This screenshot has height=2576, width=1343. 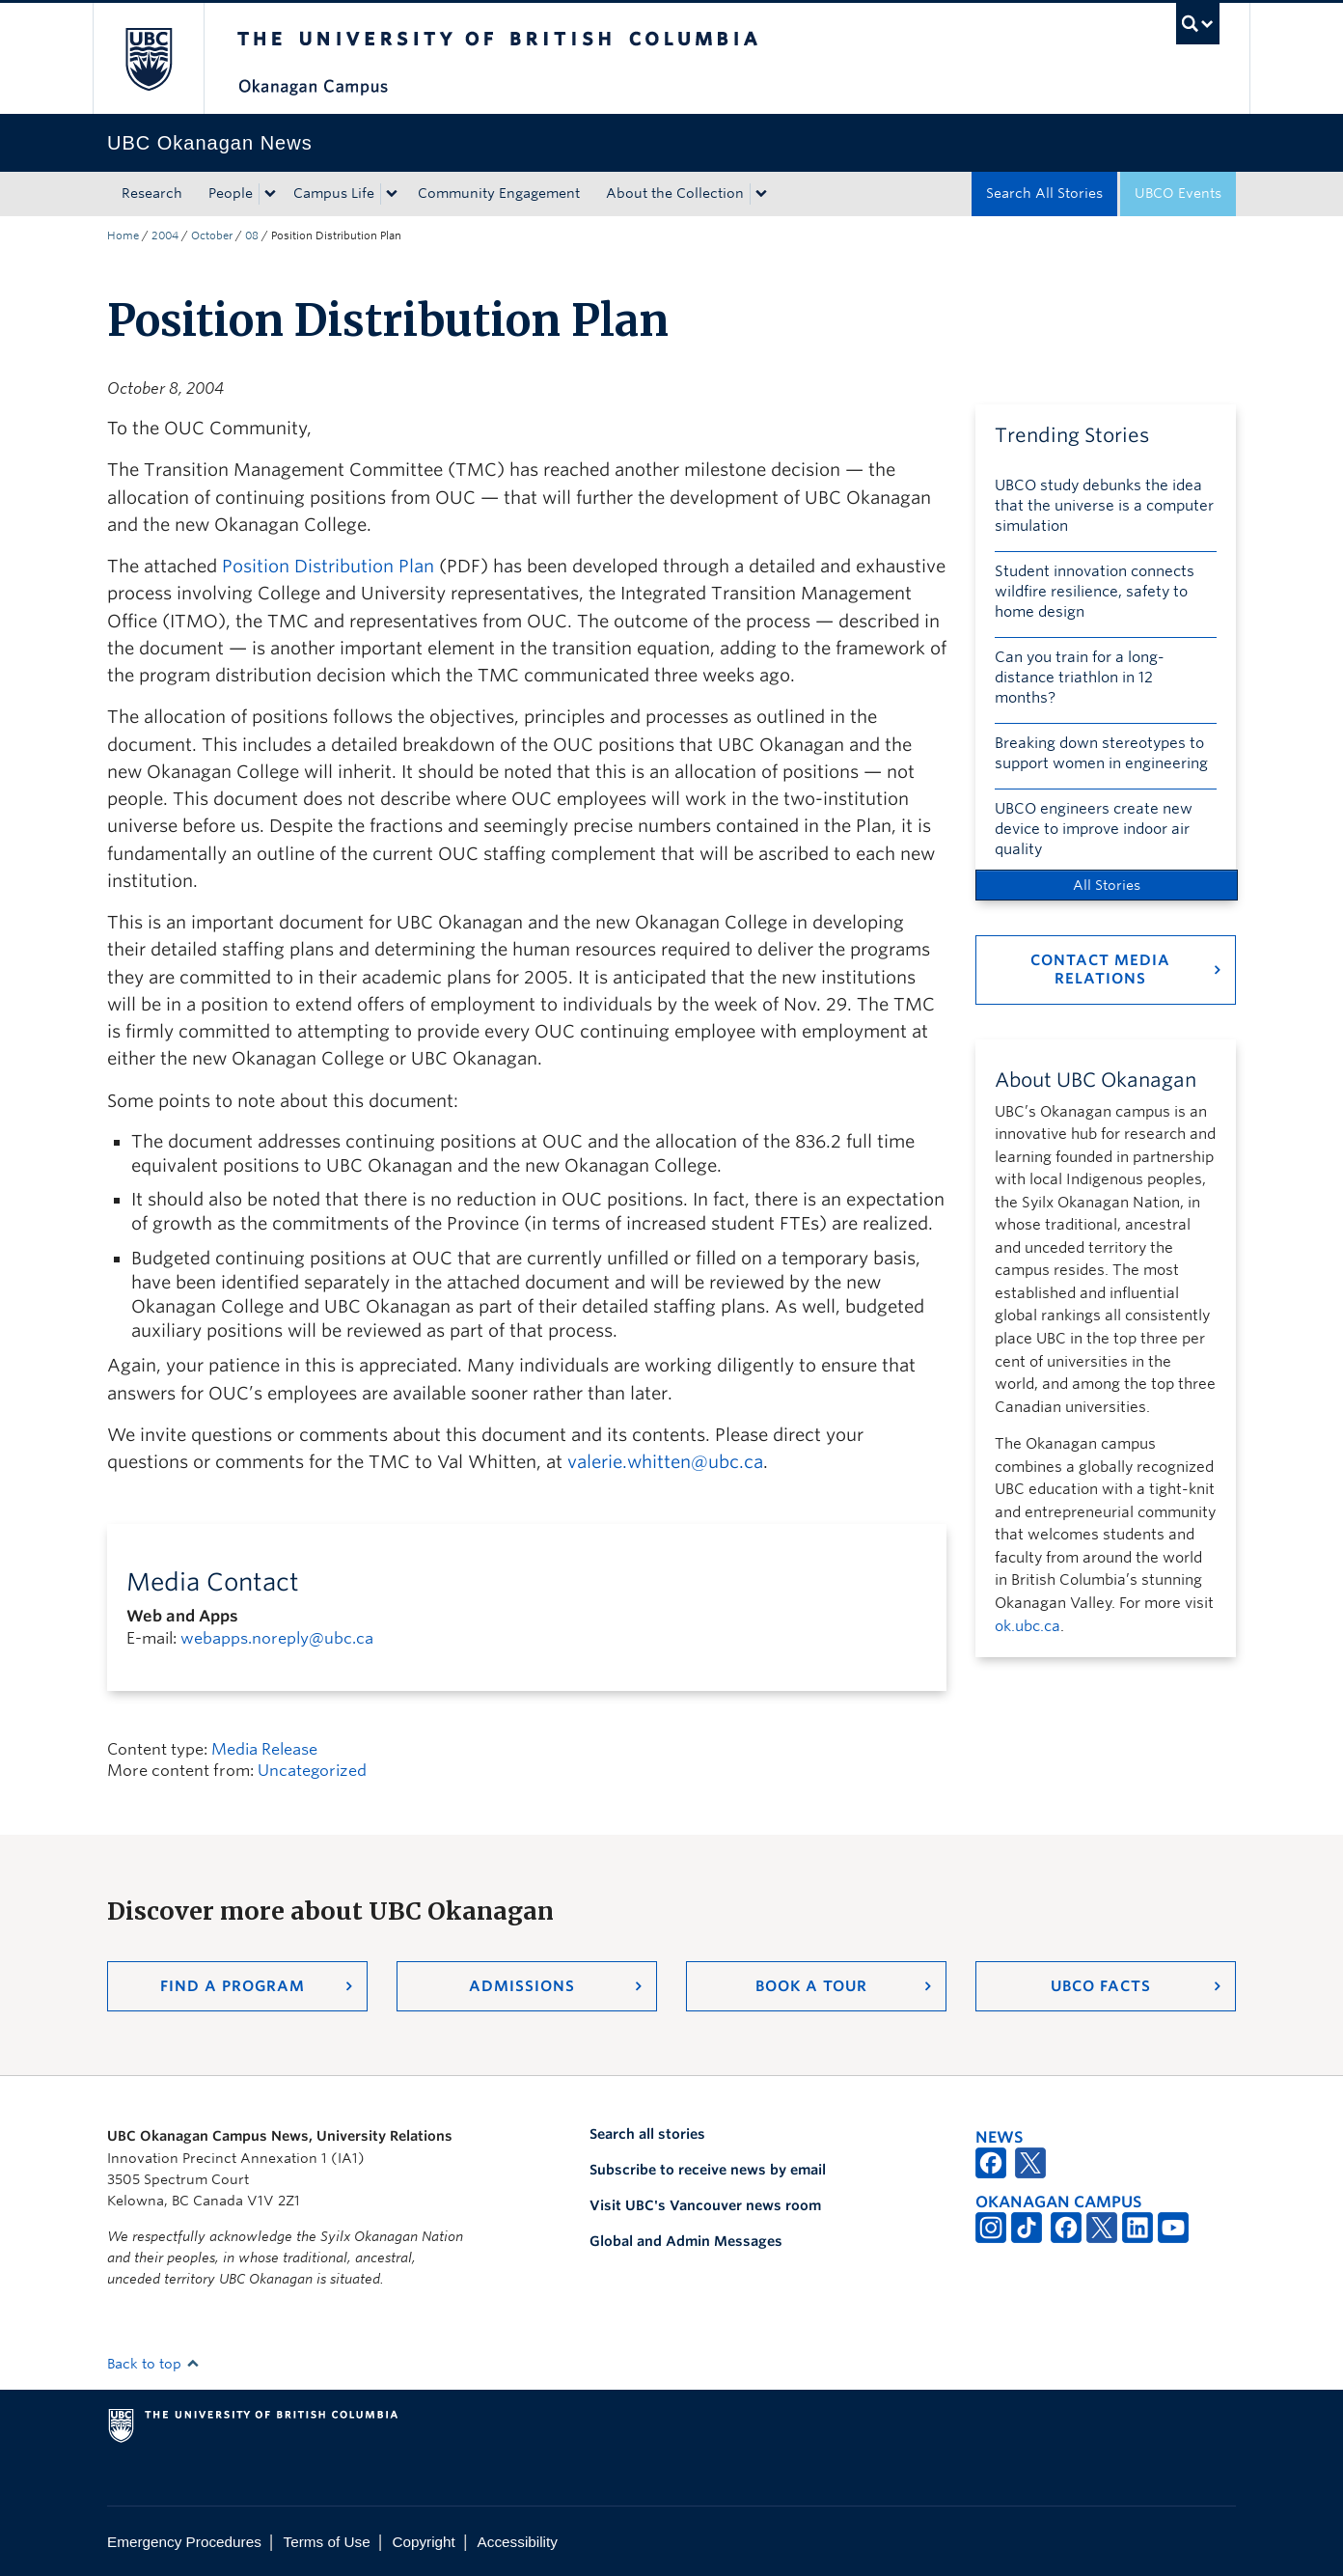 What do you see at coordinates (230, 193) in the screenshot?
I see `People` at bounding box center [230, 193].